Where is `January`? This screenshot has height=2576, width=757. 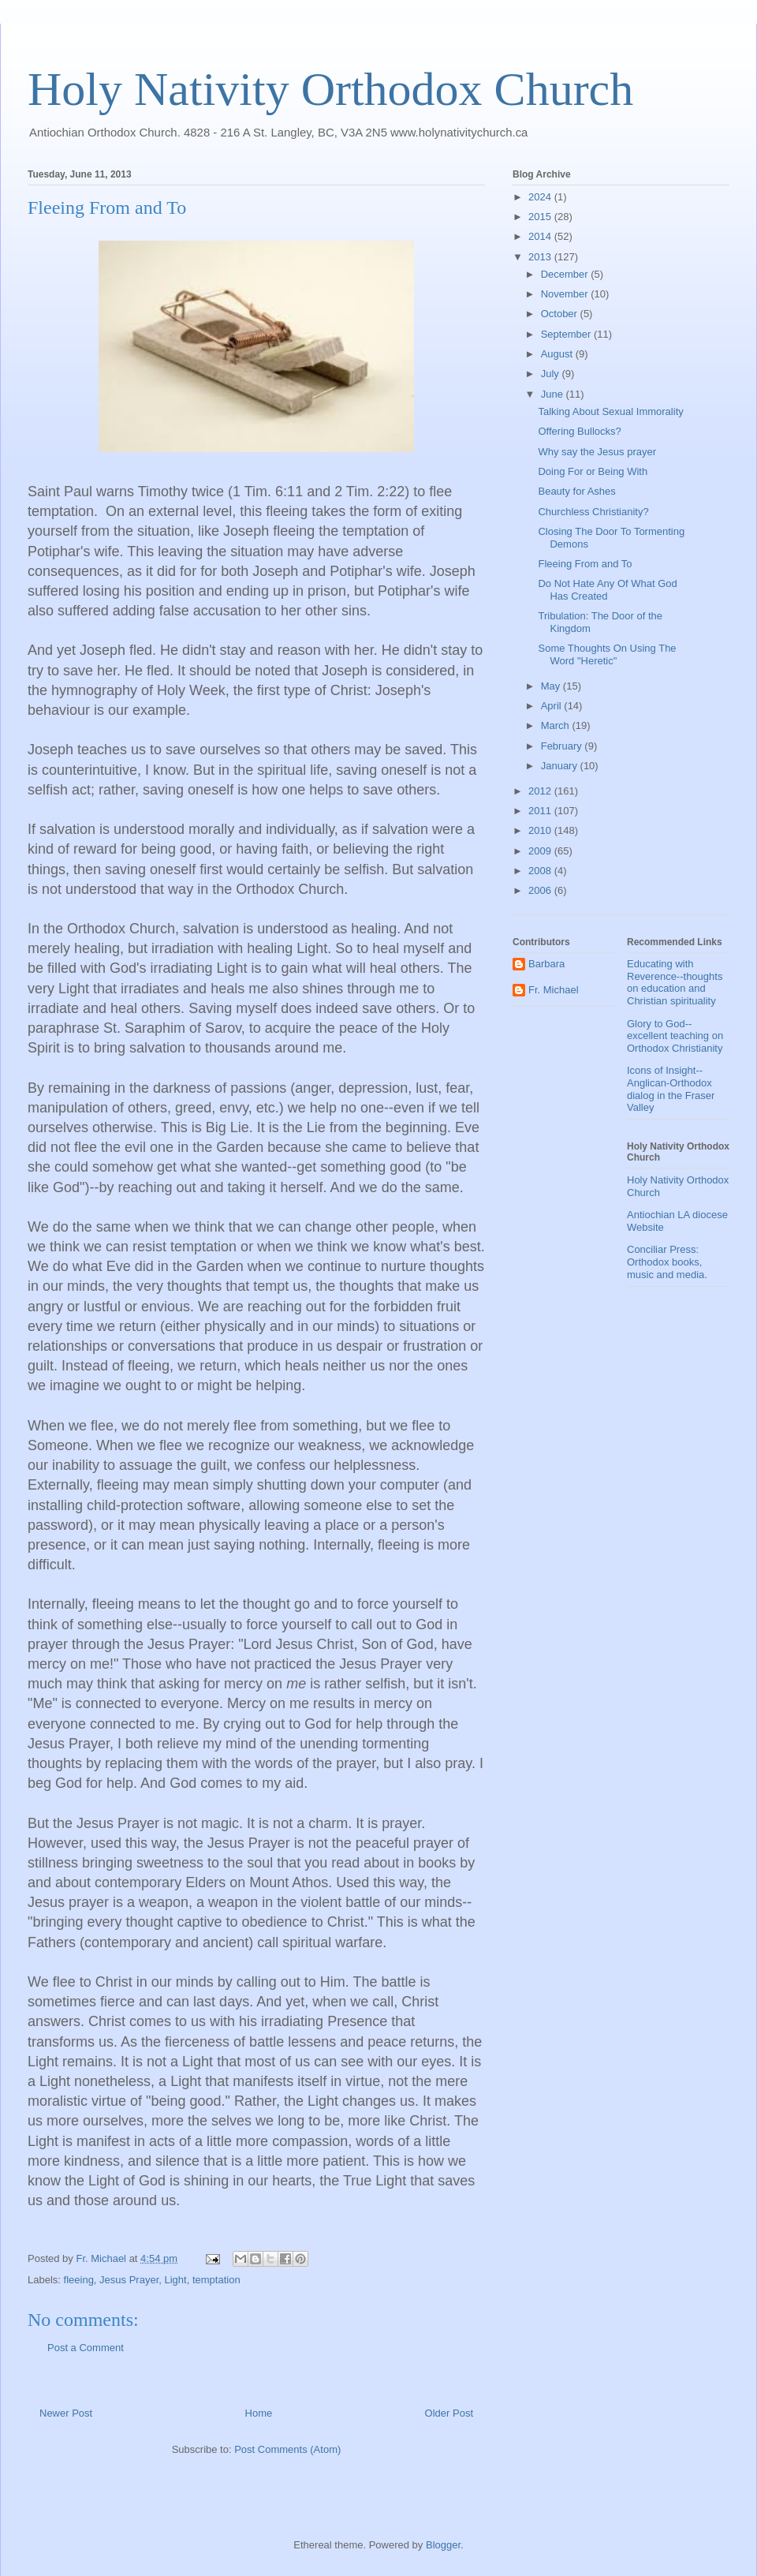
January is located at coordinates (560, 766).